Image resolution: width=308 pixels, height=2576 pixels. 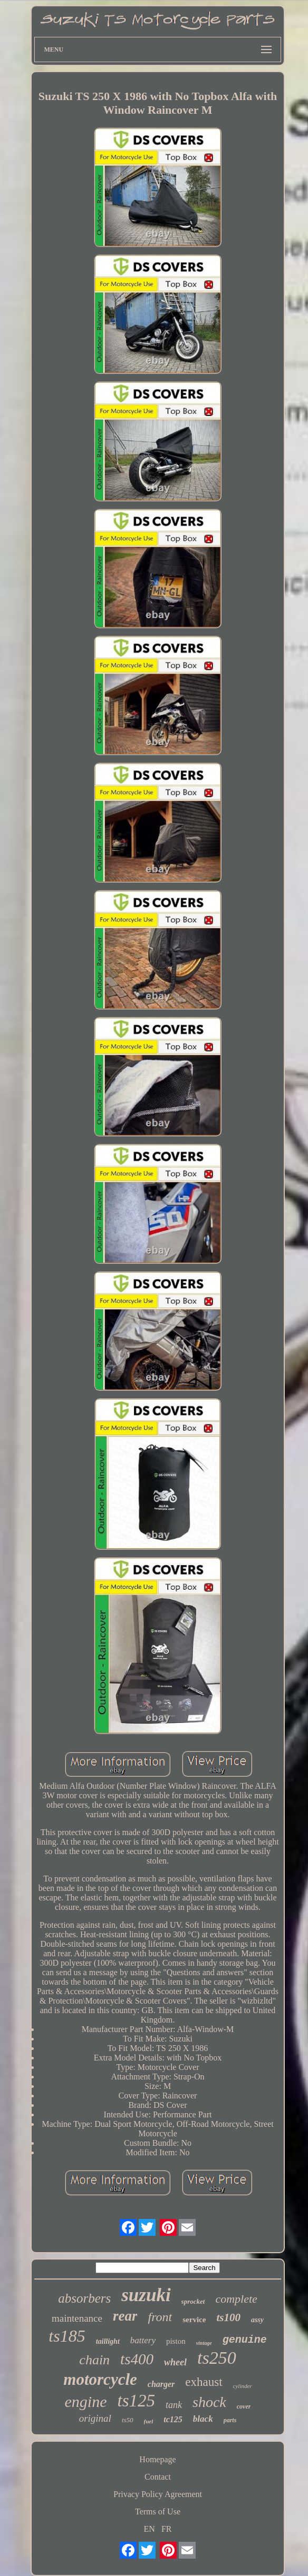 What do you see at coordinates (149, 2528) in the screenshot?
I see `EN` at bounding box center [149, 2528].